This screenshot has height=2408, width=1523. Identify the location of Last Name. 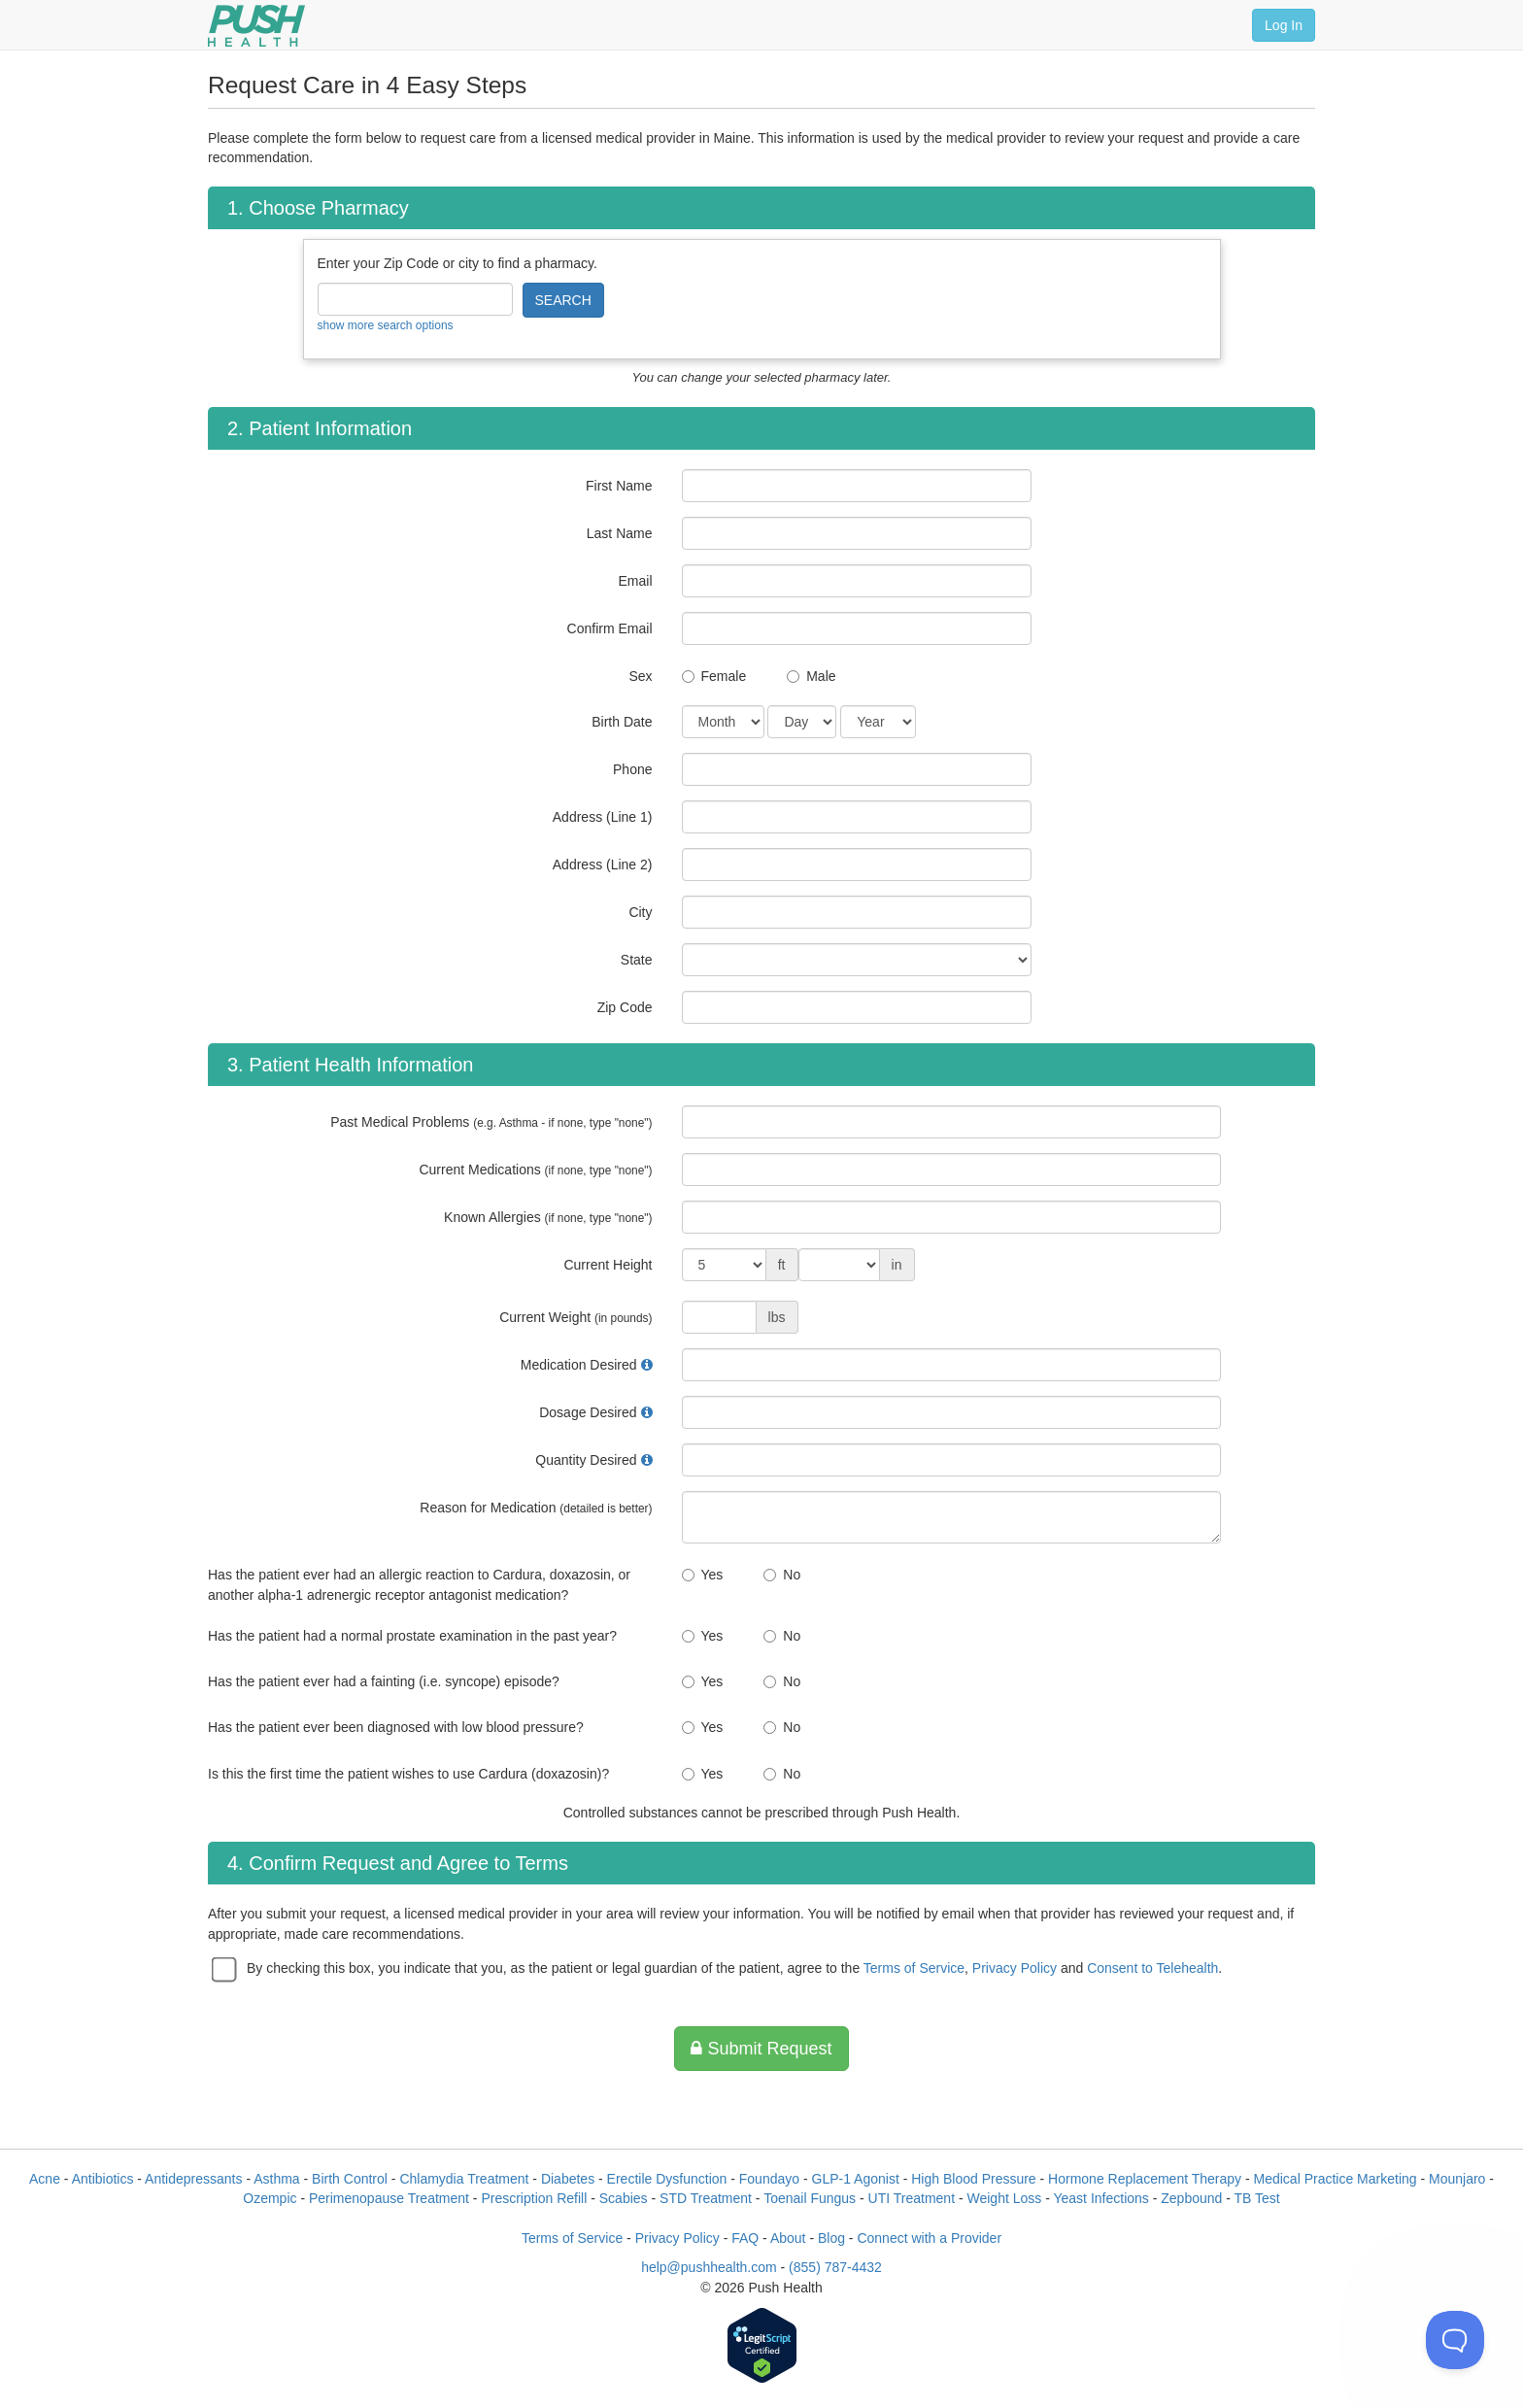
(620, 533).